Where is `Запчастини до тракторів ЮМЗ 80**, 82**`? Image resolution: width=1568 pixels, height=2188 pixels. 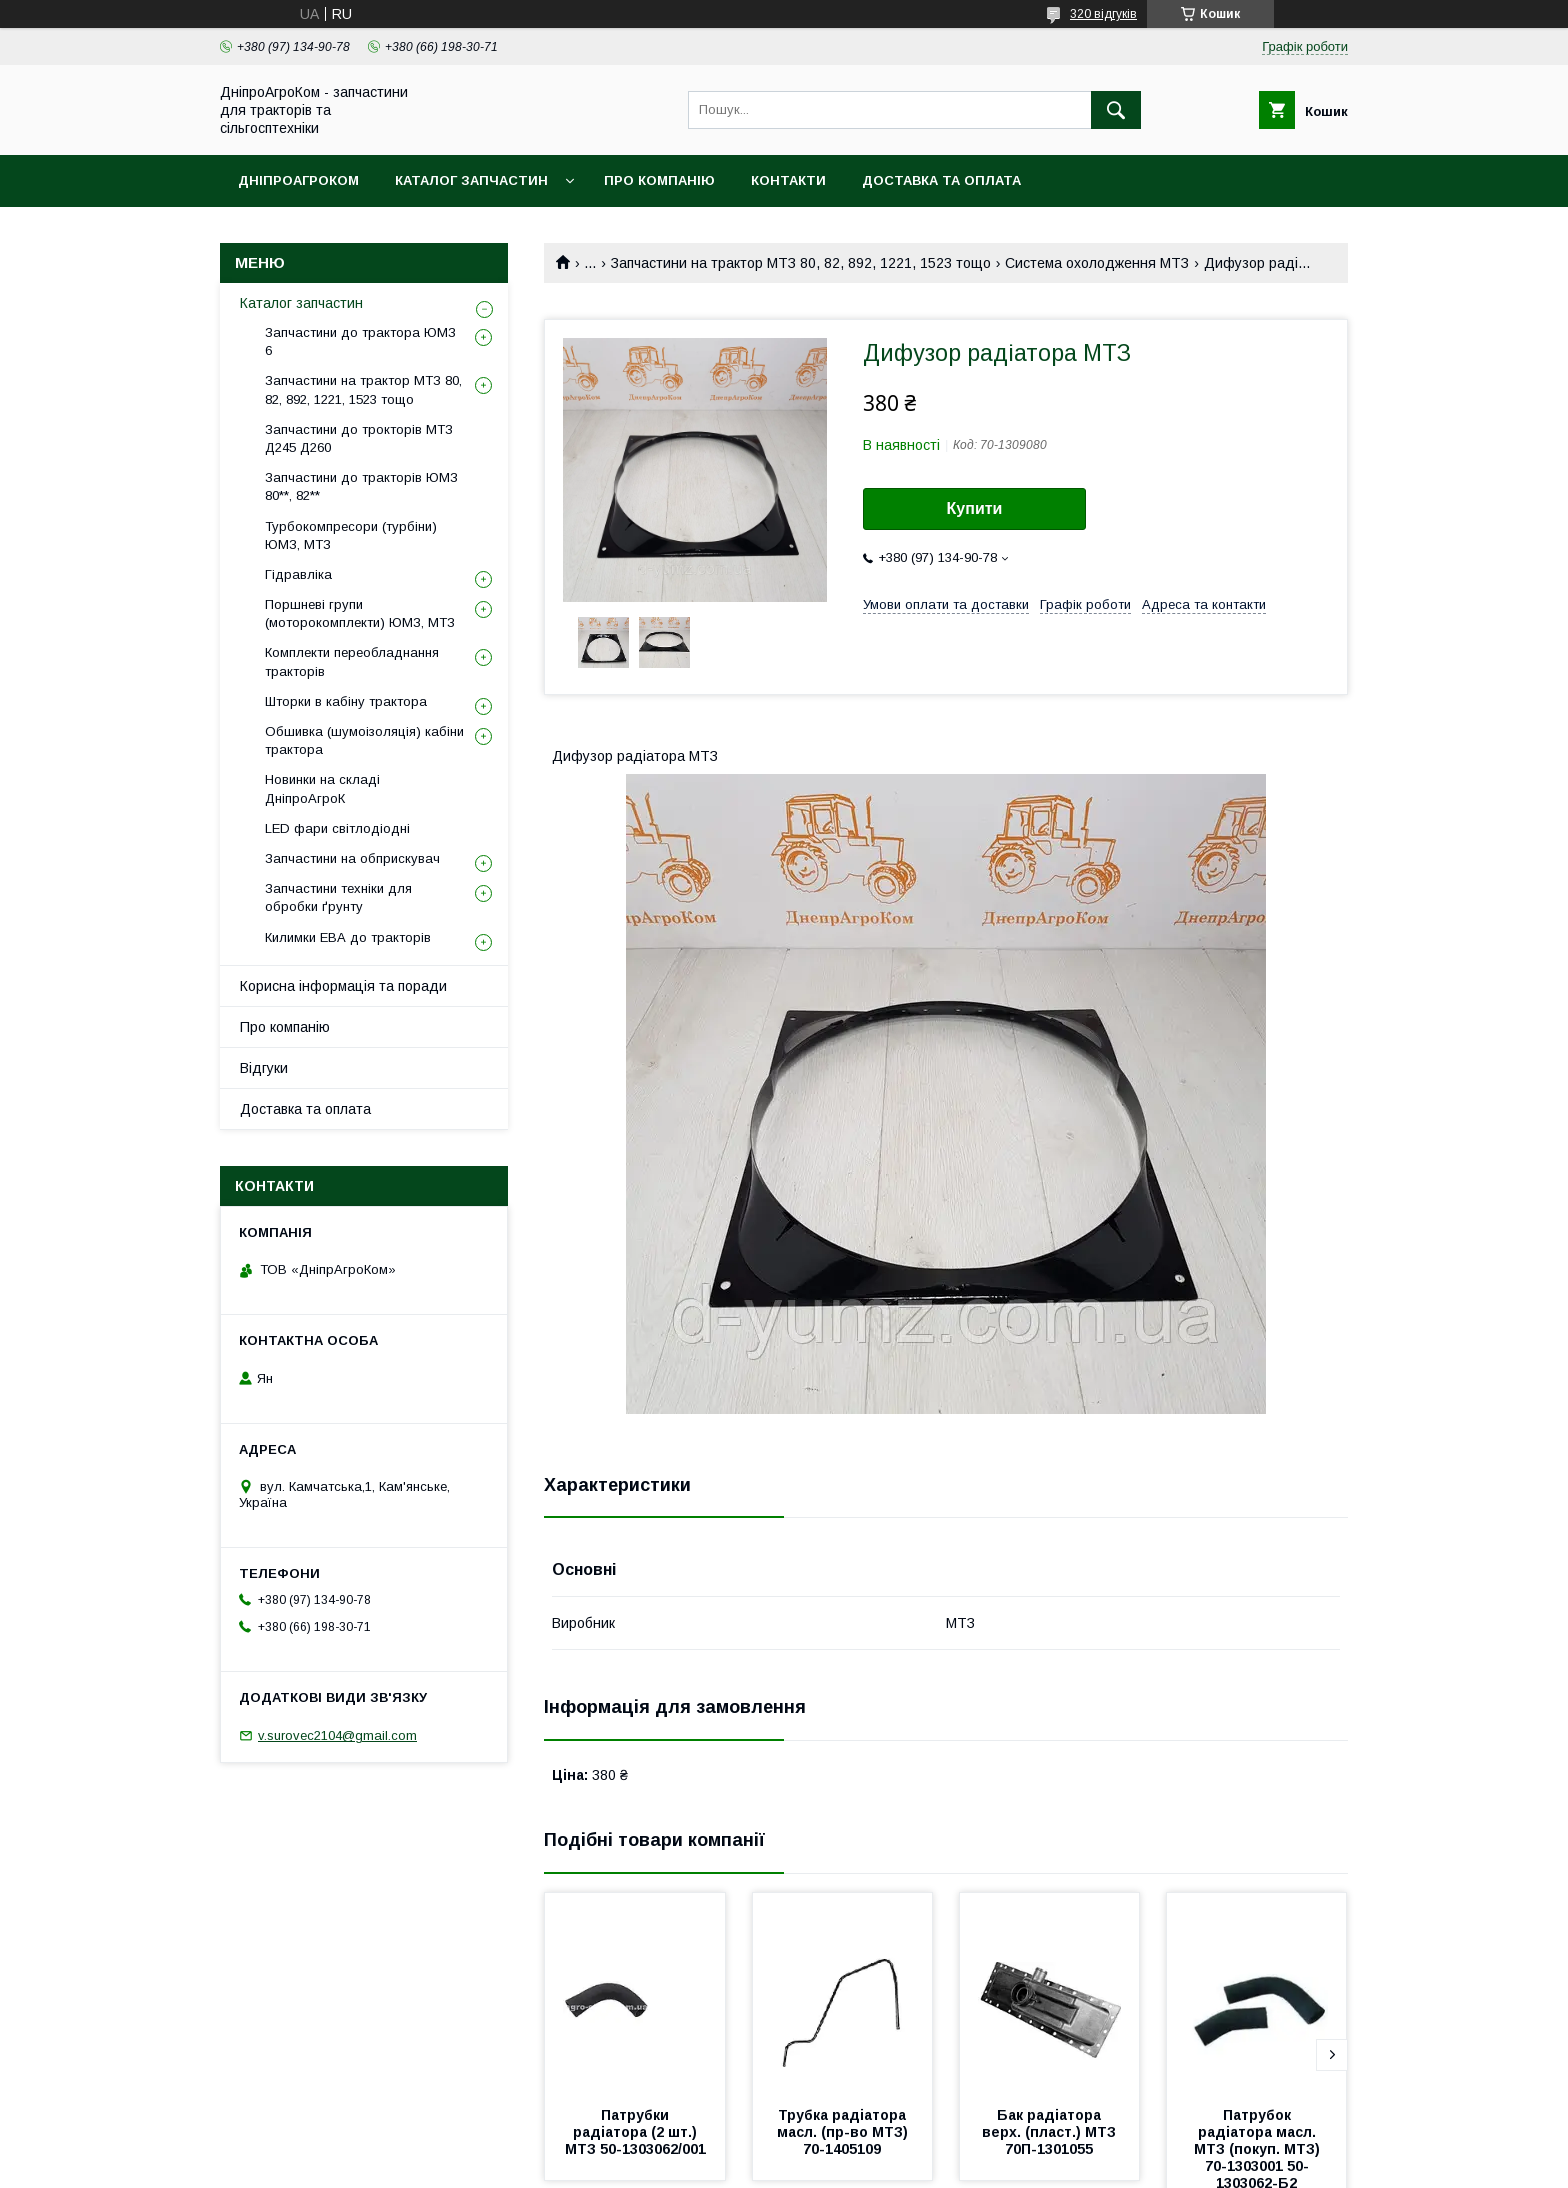 Запчастини до тракторів ЮМЗ 80**, 82** is located at coordinates (361, 486).